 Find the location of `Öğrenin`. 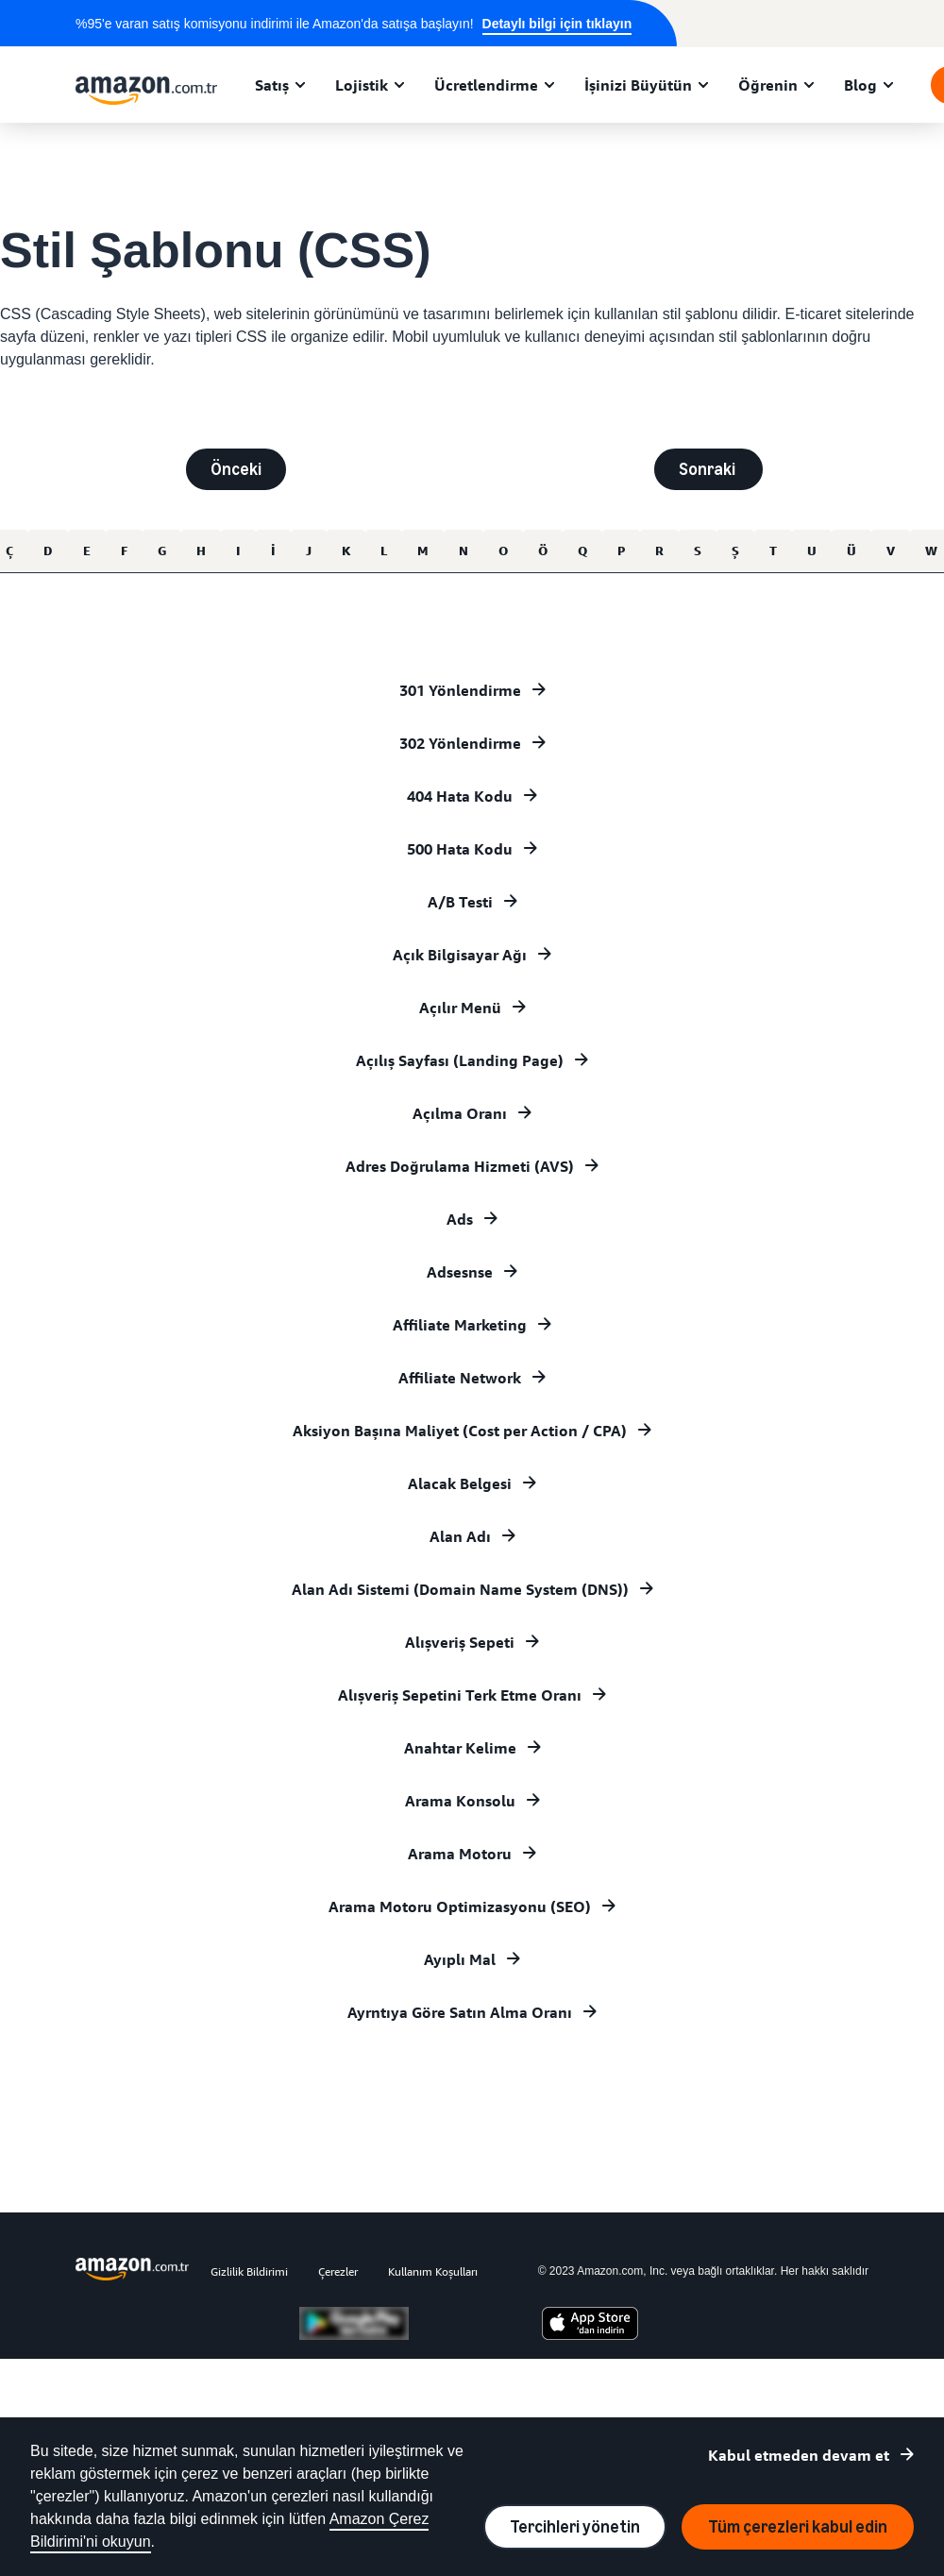

Öğrenin is located at coordinates (768, 85).